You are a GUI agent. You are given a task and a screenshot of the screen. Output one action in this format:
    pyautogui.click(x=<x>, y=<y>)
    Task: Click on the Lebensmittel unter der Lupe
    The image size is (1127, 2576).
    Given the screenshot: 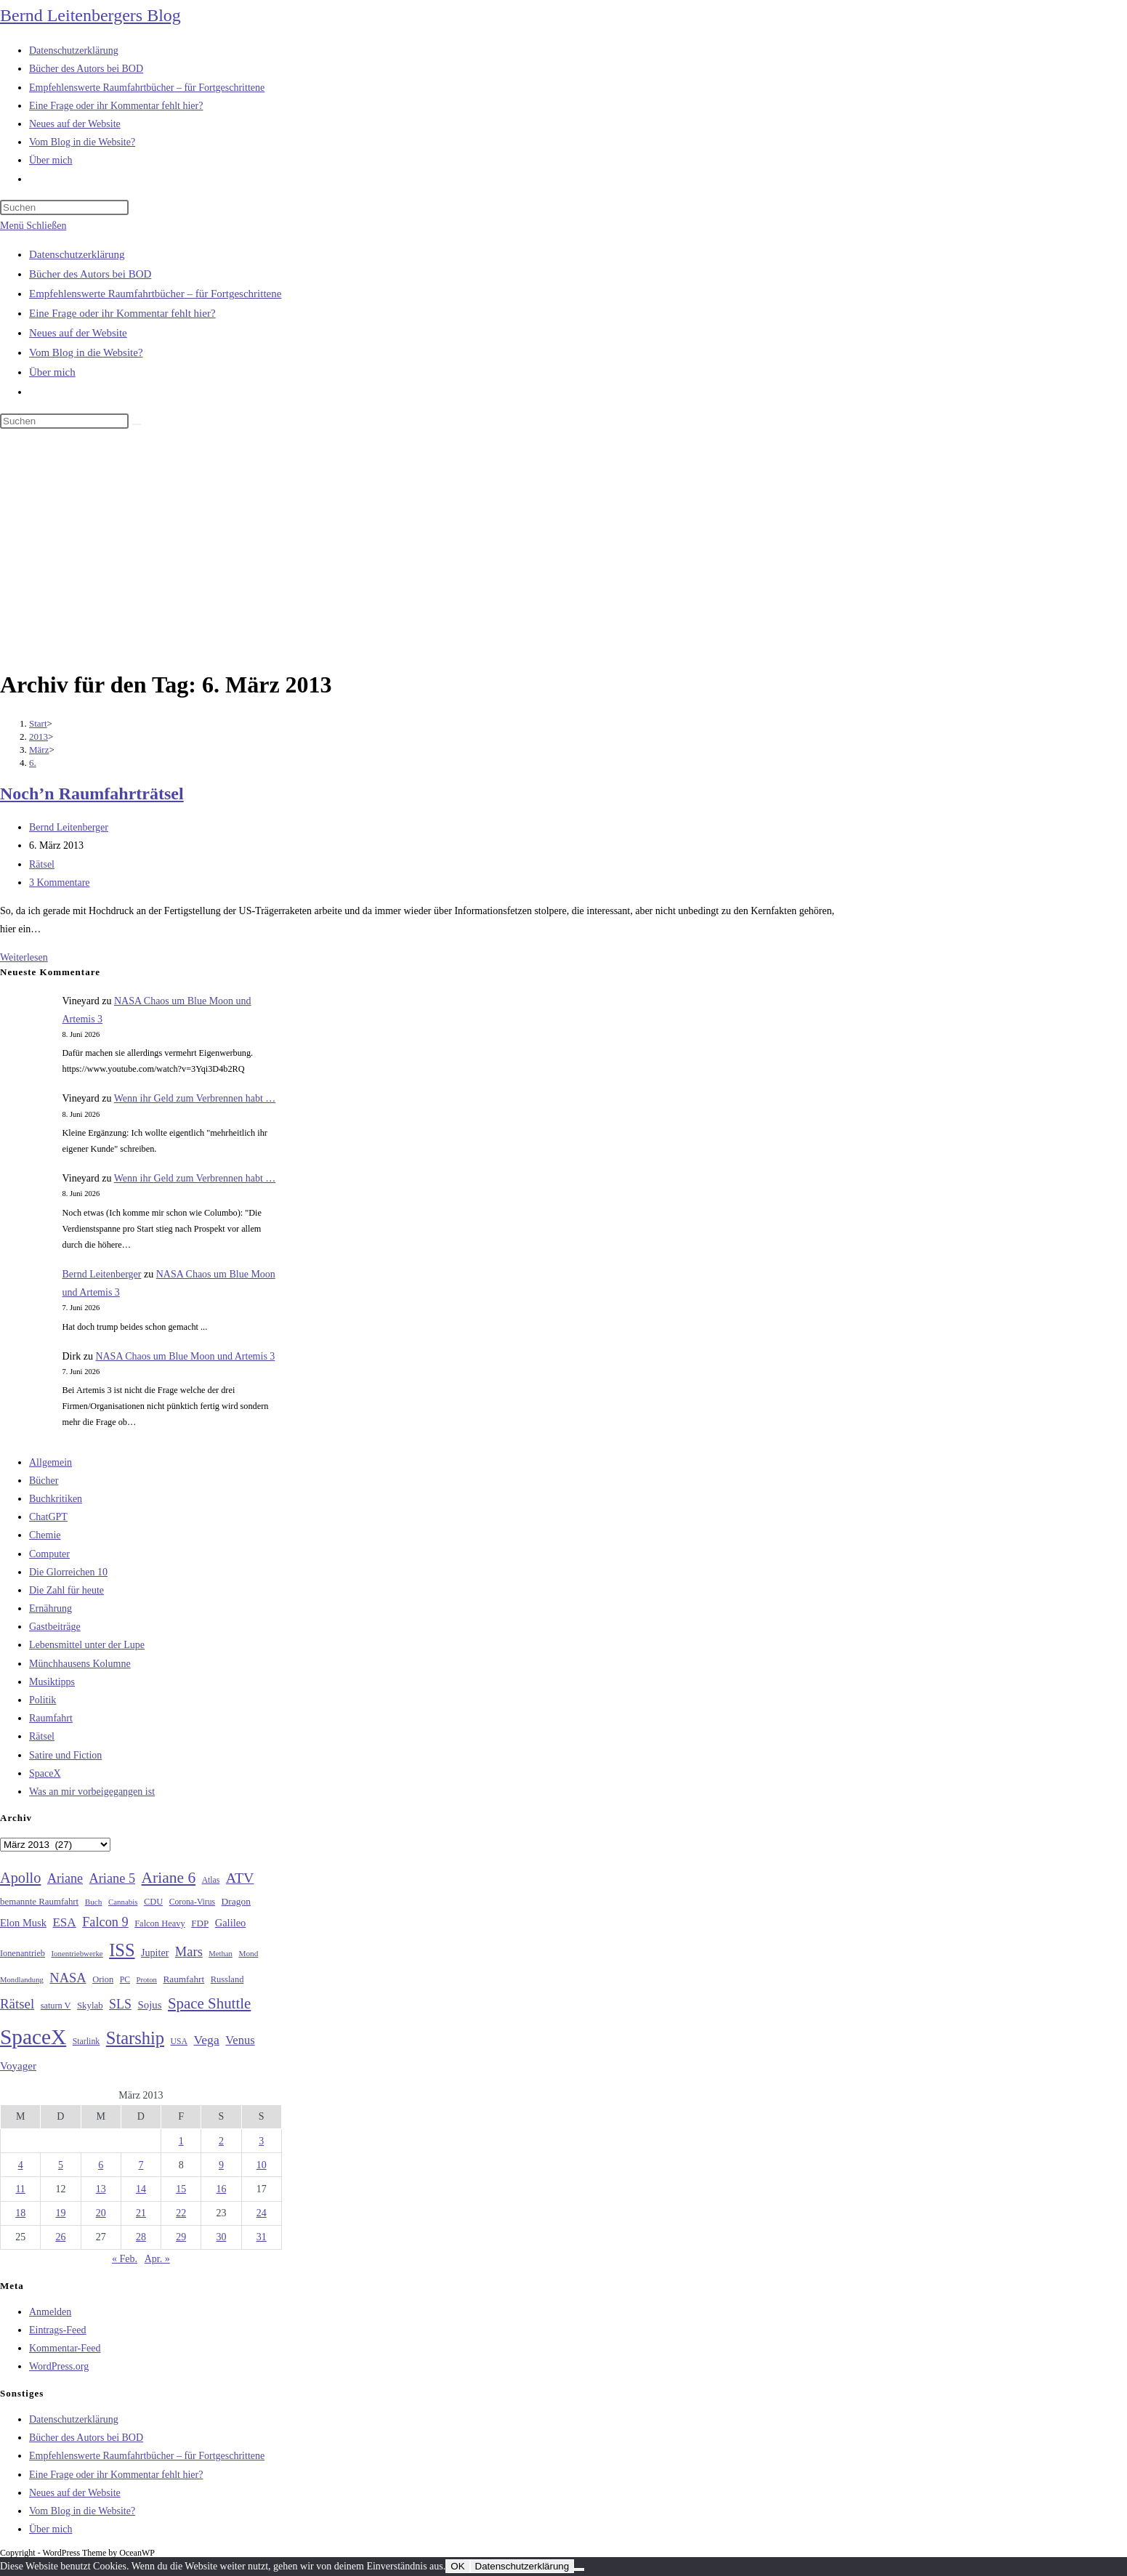 What is the action you would take?
    pyautogui.click(x=87, y=1644)
    